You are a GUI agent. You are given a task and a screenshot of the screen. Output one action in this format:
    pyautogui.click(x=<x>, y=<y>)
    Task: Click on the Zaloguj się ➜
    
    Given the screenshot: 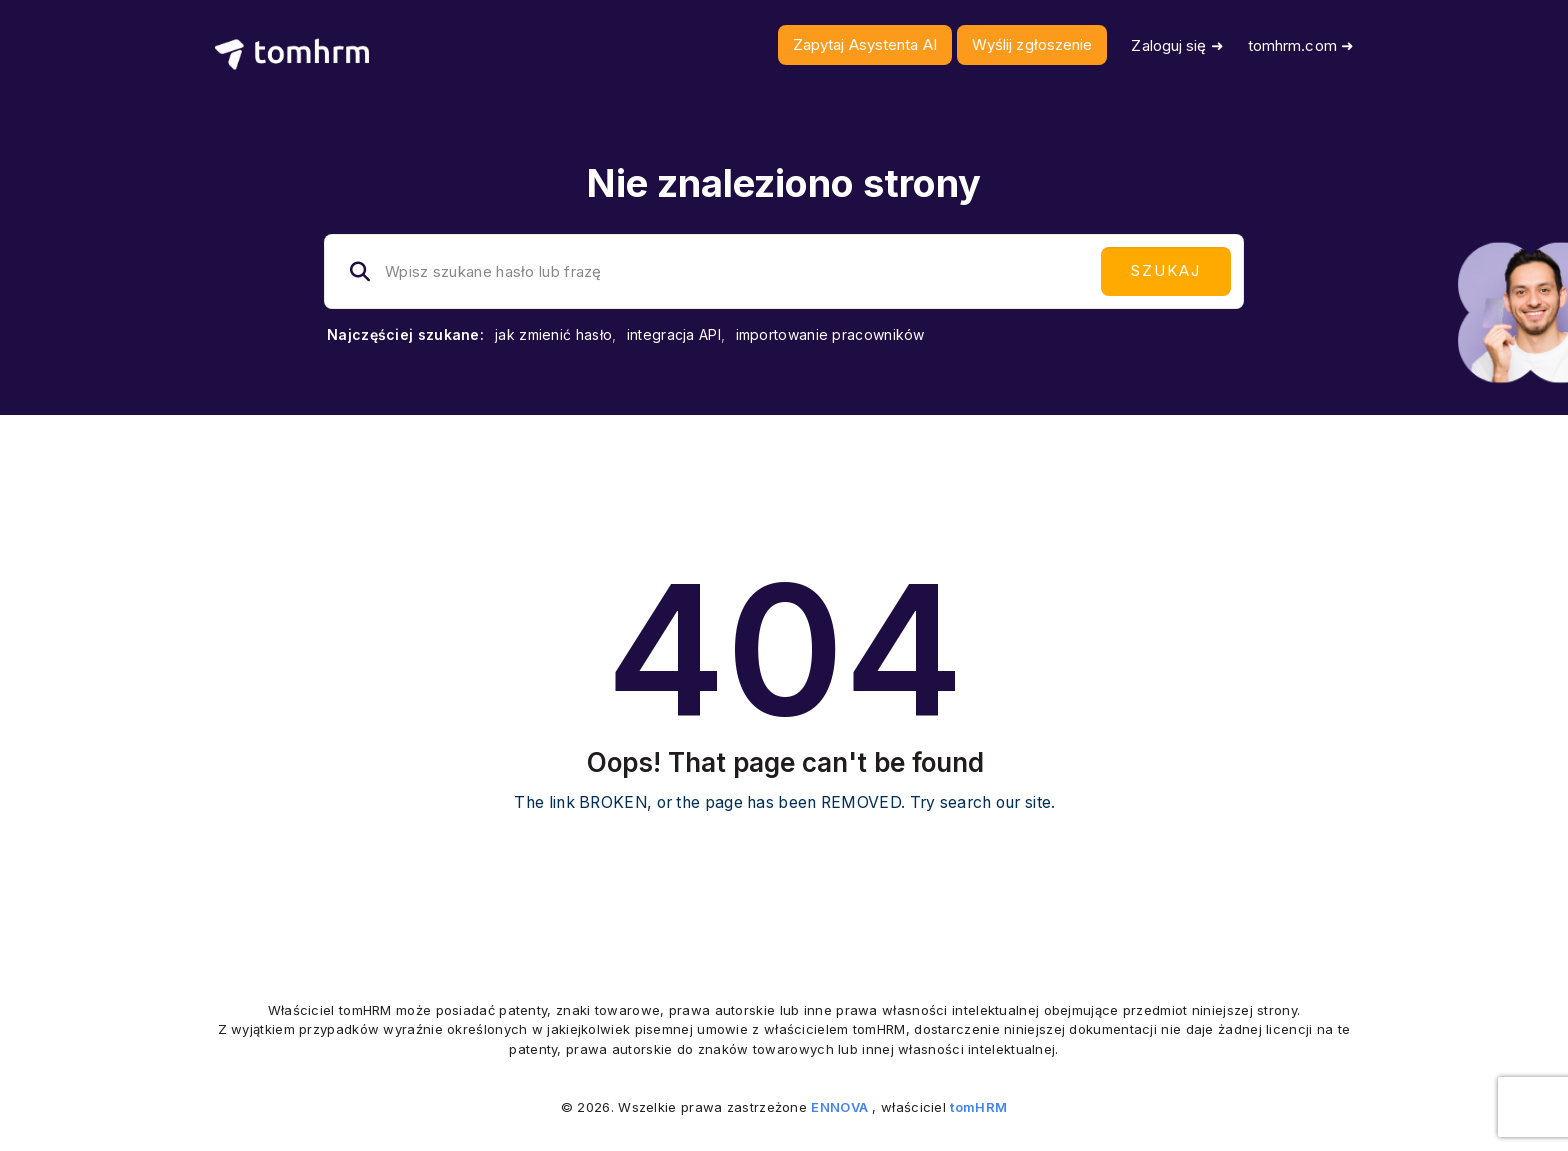 What is the action you would take?
    pyautogui.click(x=1177, y=45)
    